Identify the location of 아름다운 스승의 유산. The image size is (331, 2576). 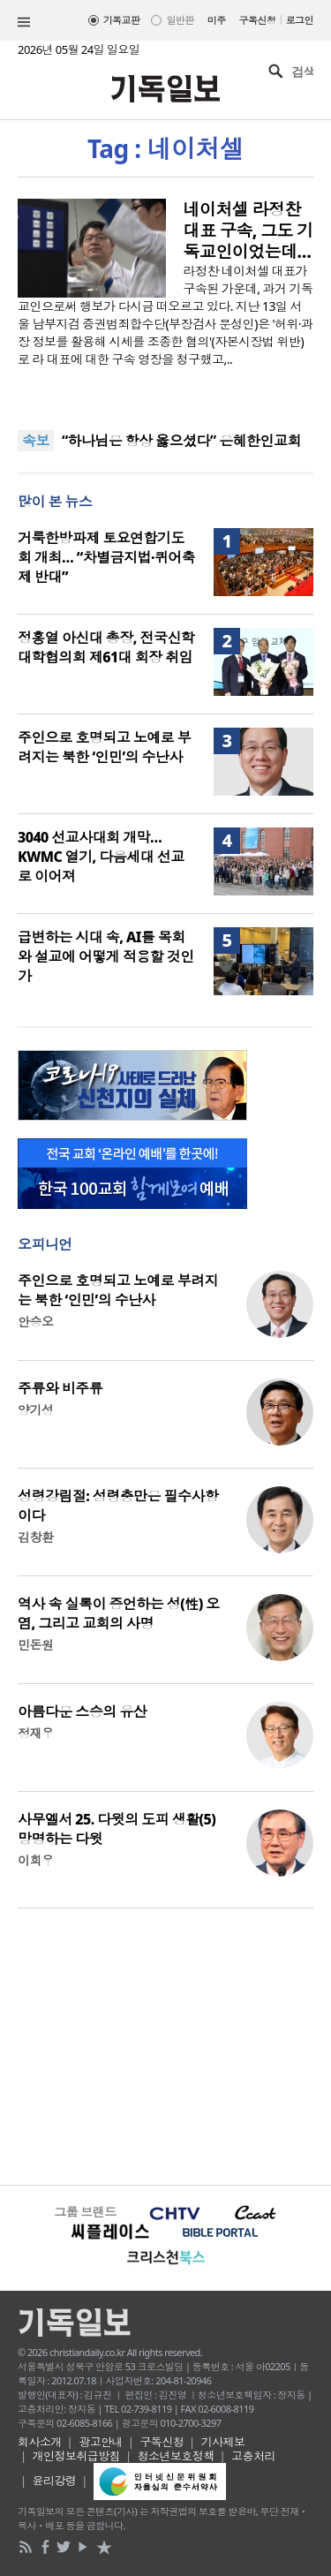
(82, 1711).